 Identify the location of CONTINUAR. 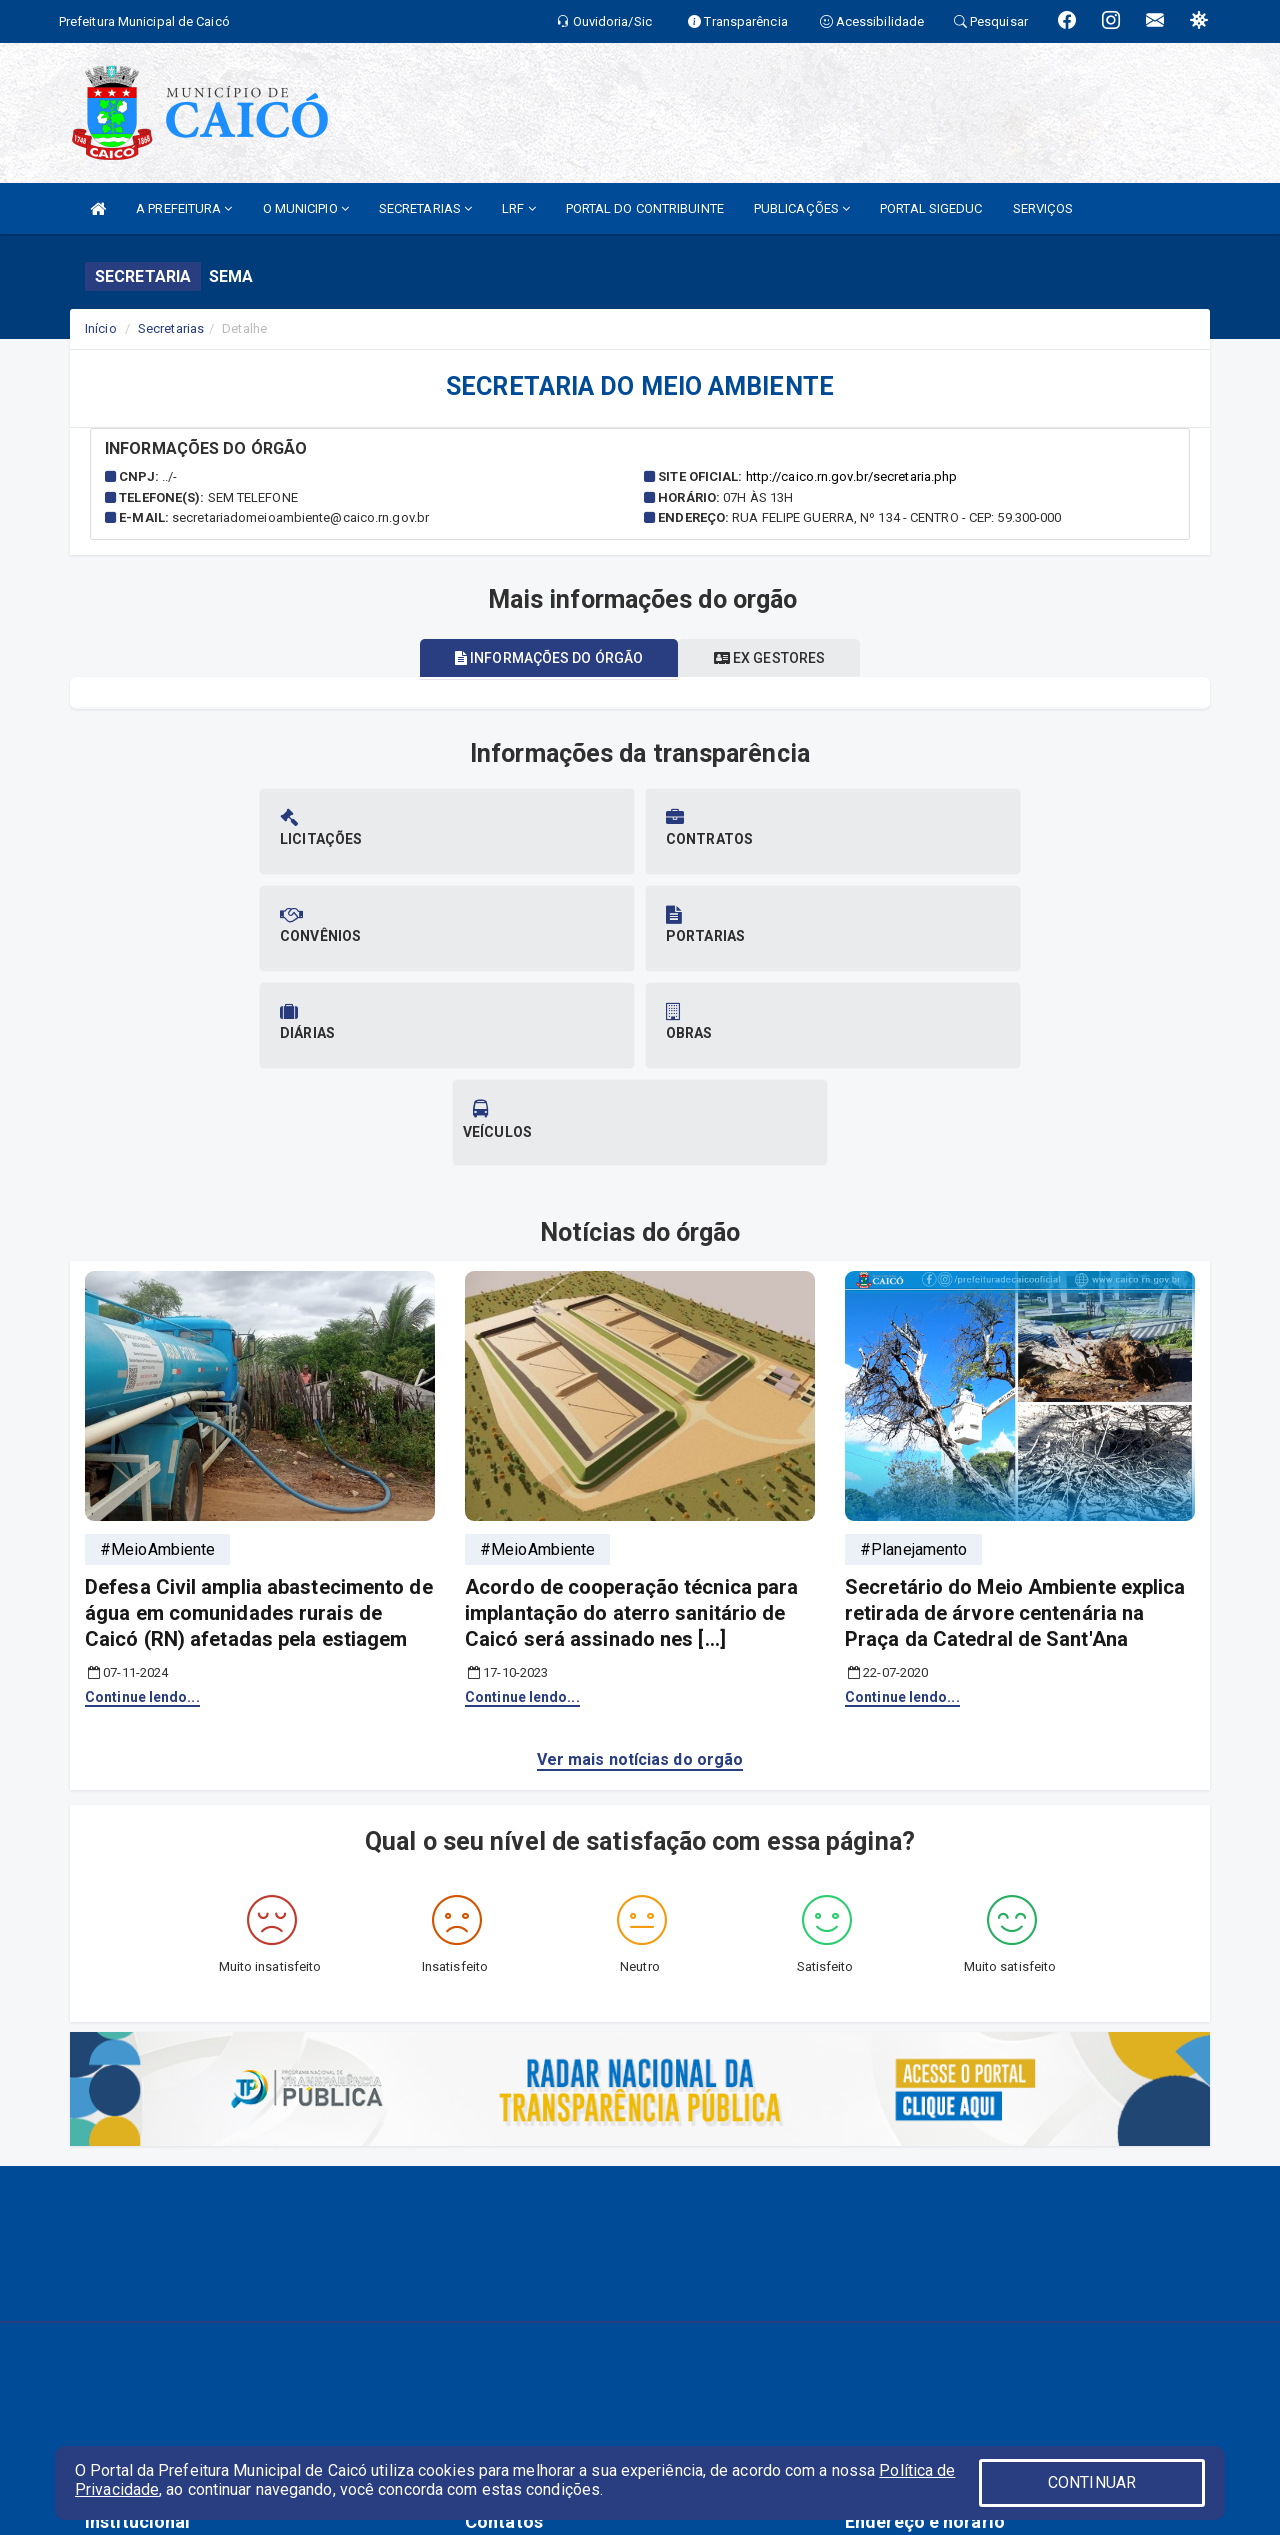
(1092, 2482).